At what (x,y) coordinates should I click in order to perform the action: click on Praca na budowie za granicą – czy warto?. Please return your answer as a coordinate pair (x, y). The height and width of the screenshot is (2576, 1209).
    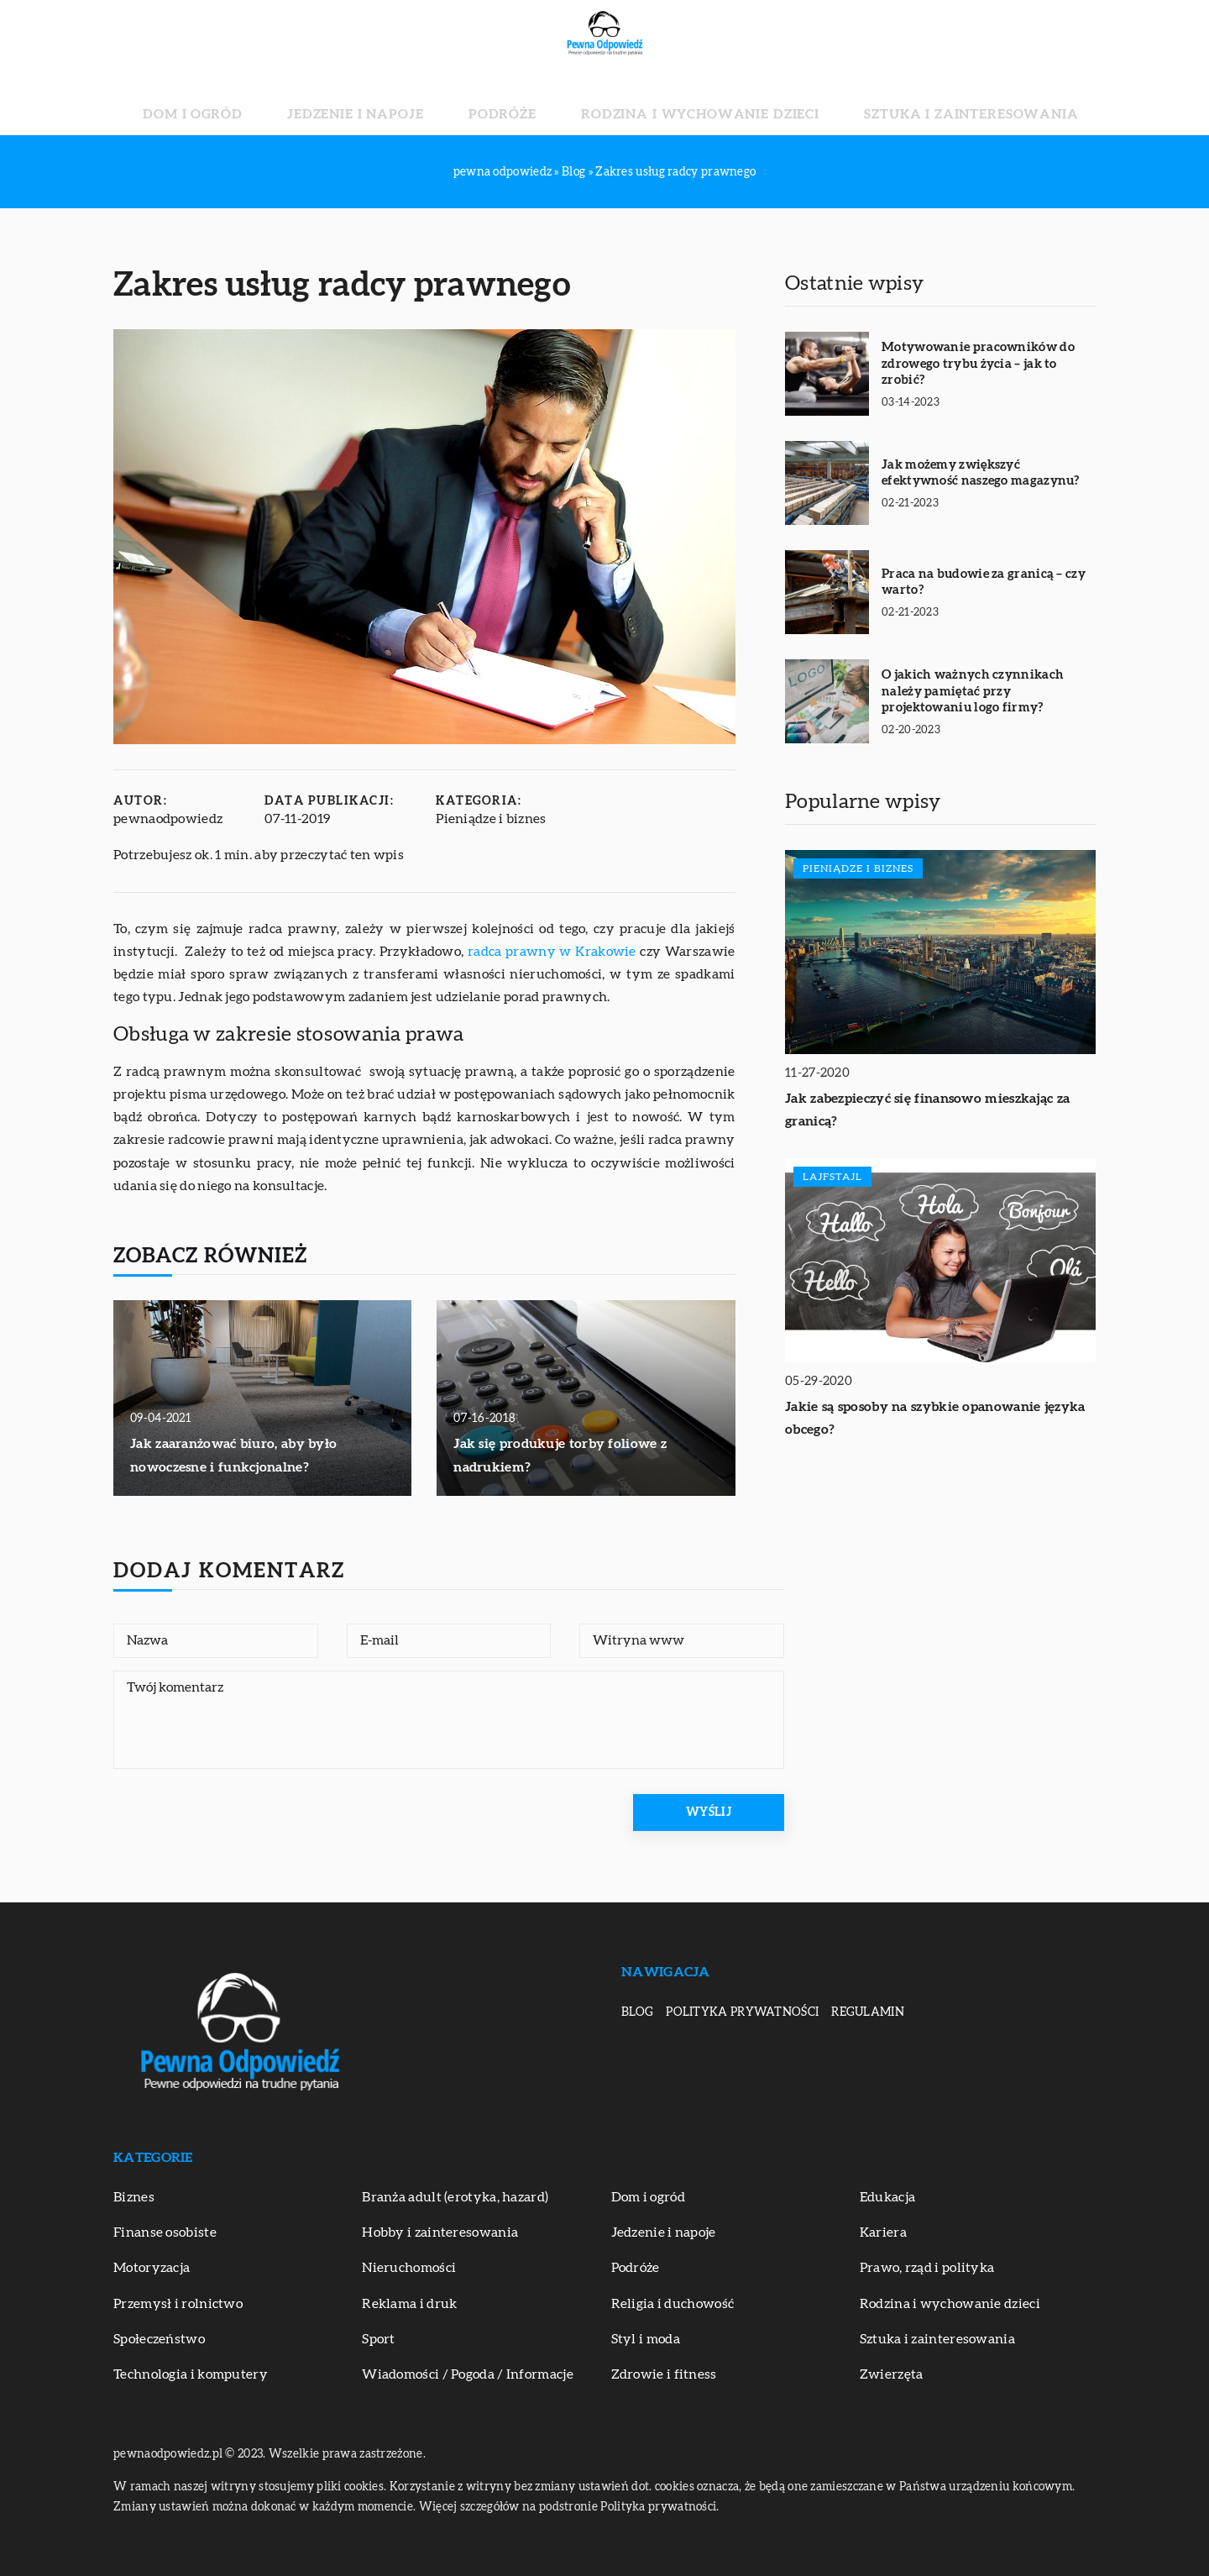
    Looking at the image, I should click on (984, 582).